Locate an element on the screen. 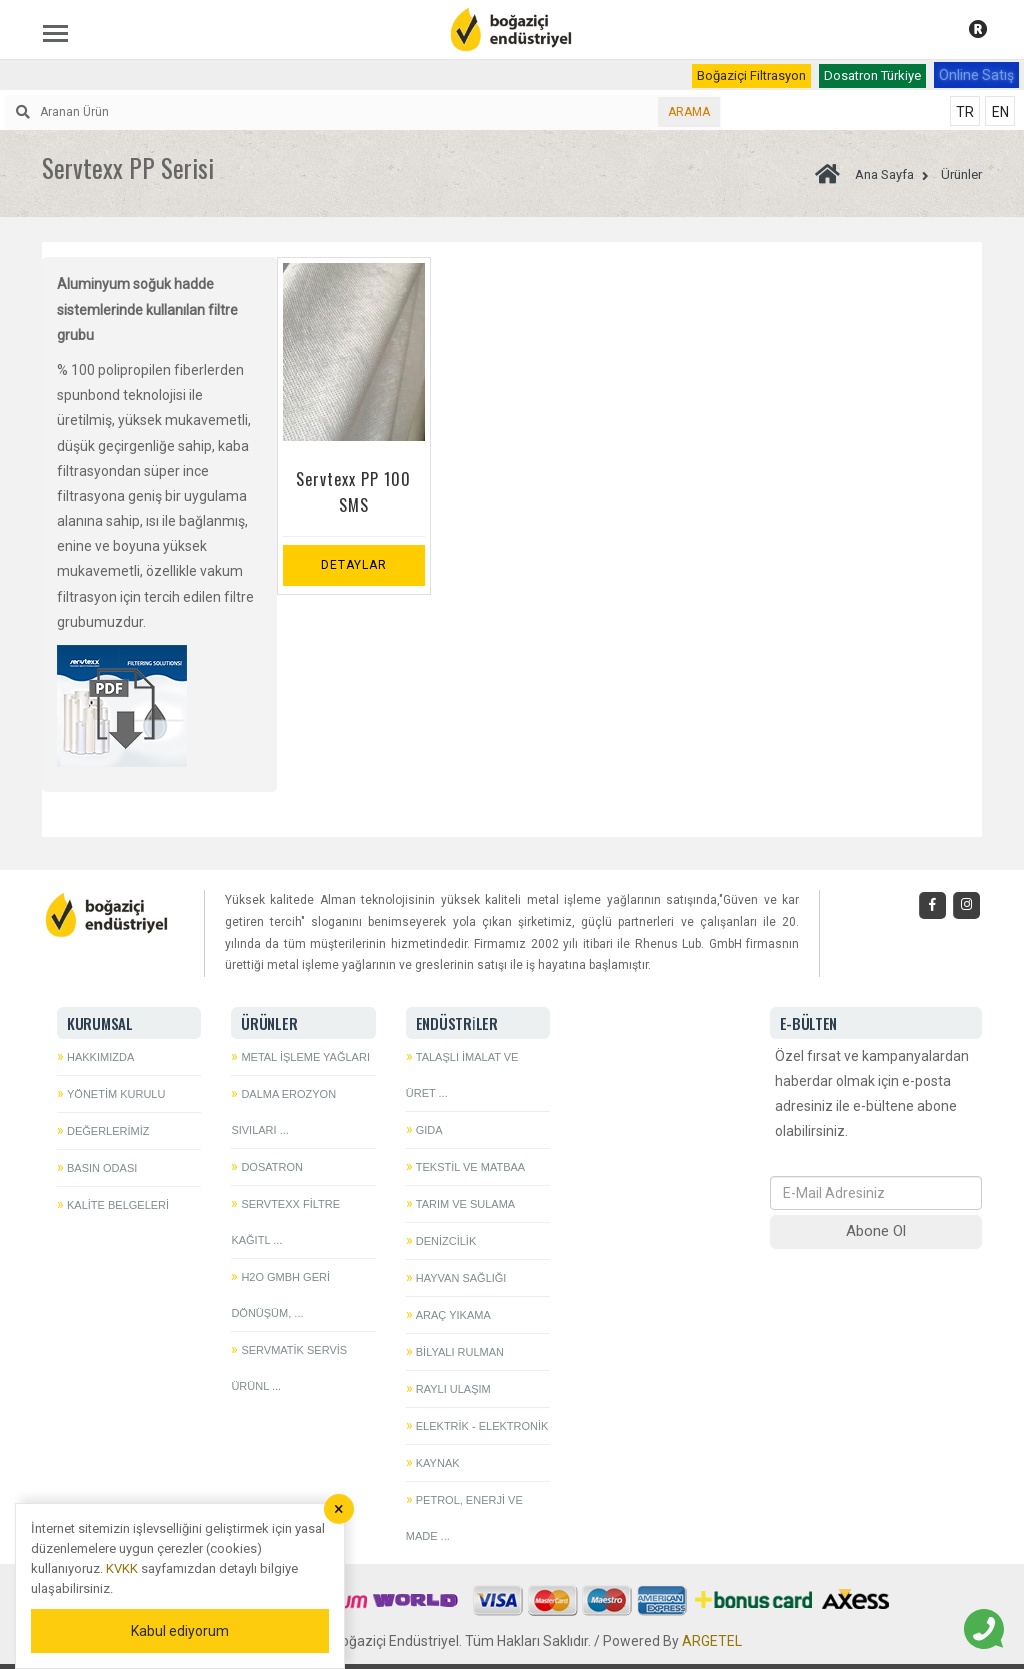 The height and width of the screenshot is (1669, 1024). Bilyalı Rulman is located at coordinates (460, 1352).